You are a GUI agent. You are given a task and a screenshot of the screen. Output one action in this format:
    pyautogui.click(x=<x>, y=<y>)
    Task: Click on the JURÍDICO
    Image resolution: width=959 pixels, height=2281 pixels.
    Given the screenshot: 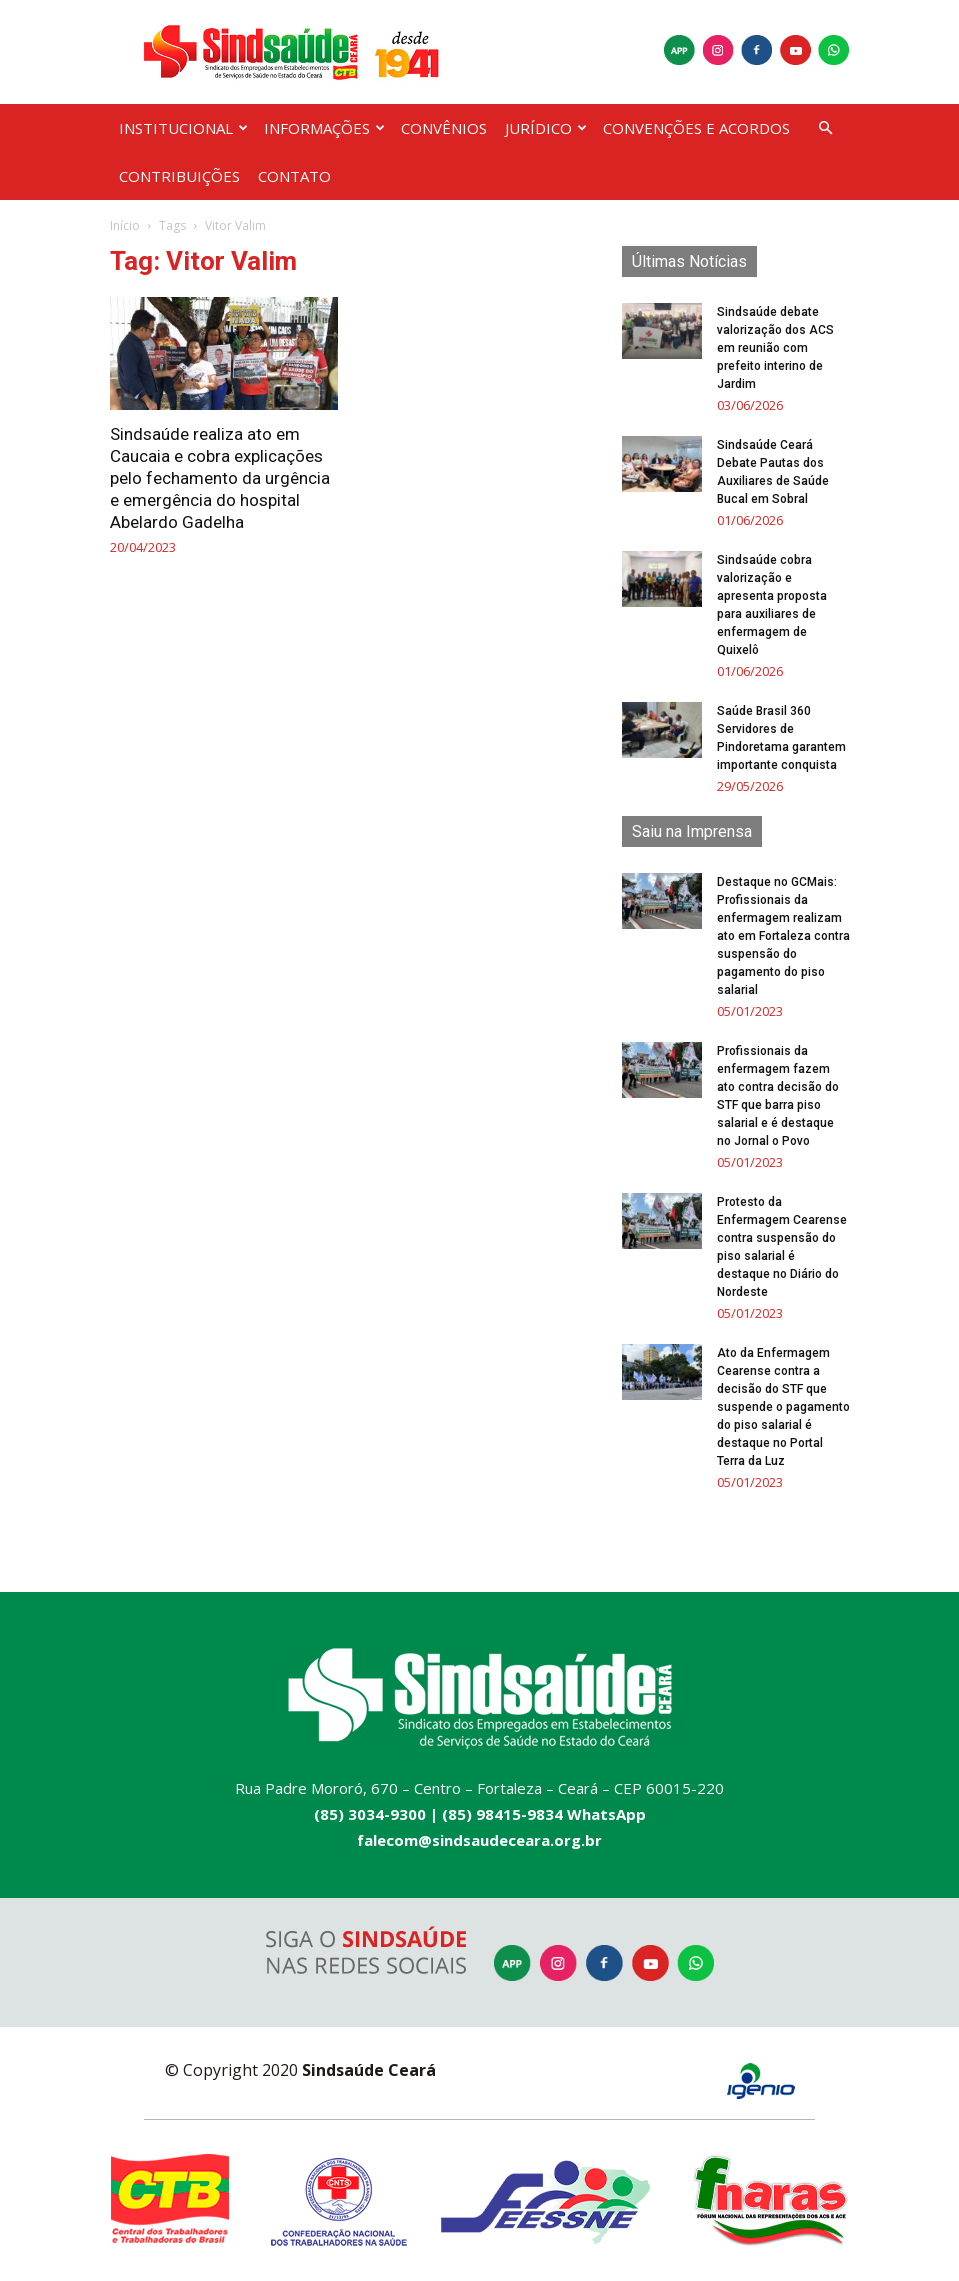 What is the action you would take?
    pyautogui.click(x=546, y=128)
    